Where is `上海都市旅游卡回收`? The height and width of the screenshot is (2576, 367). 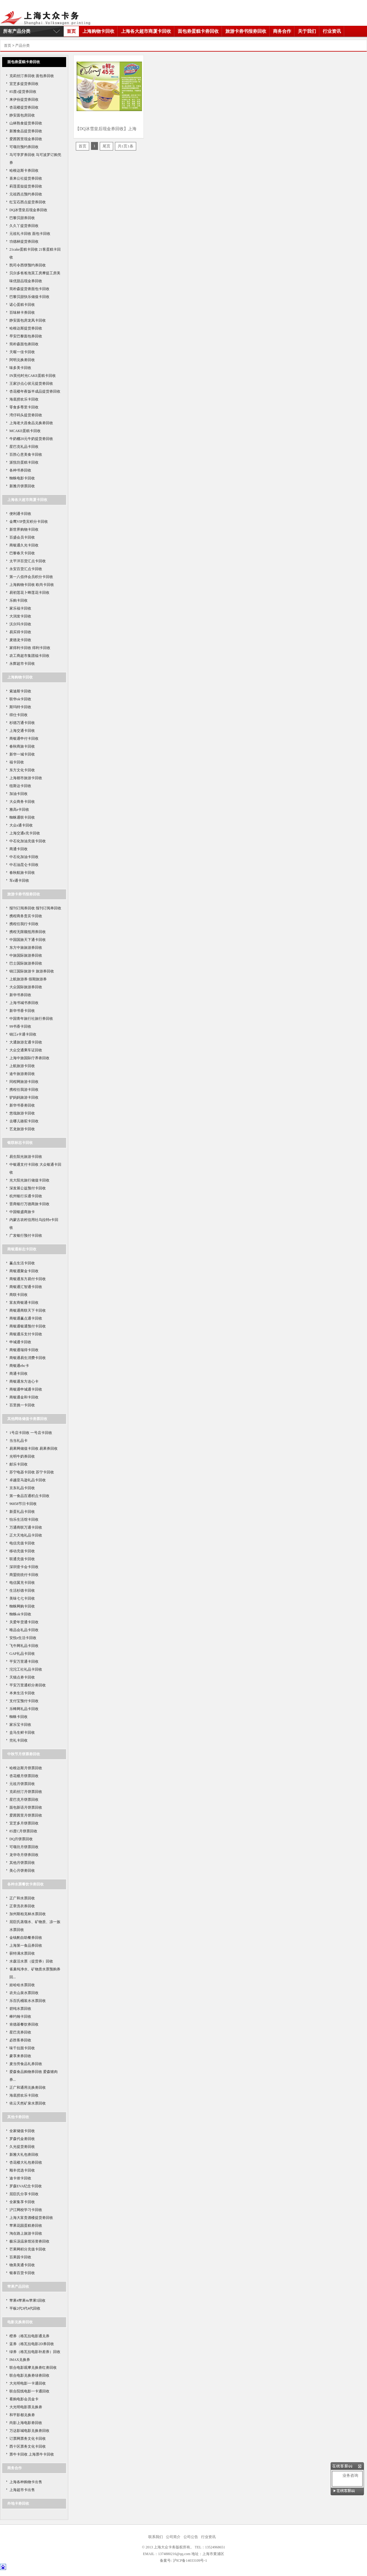 上海都市旅游卡回收 is located at coordinates (25, 778).